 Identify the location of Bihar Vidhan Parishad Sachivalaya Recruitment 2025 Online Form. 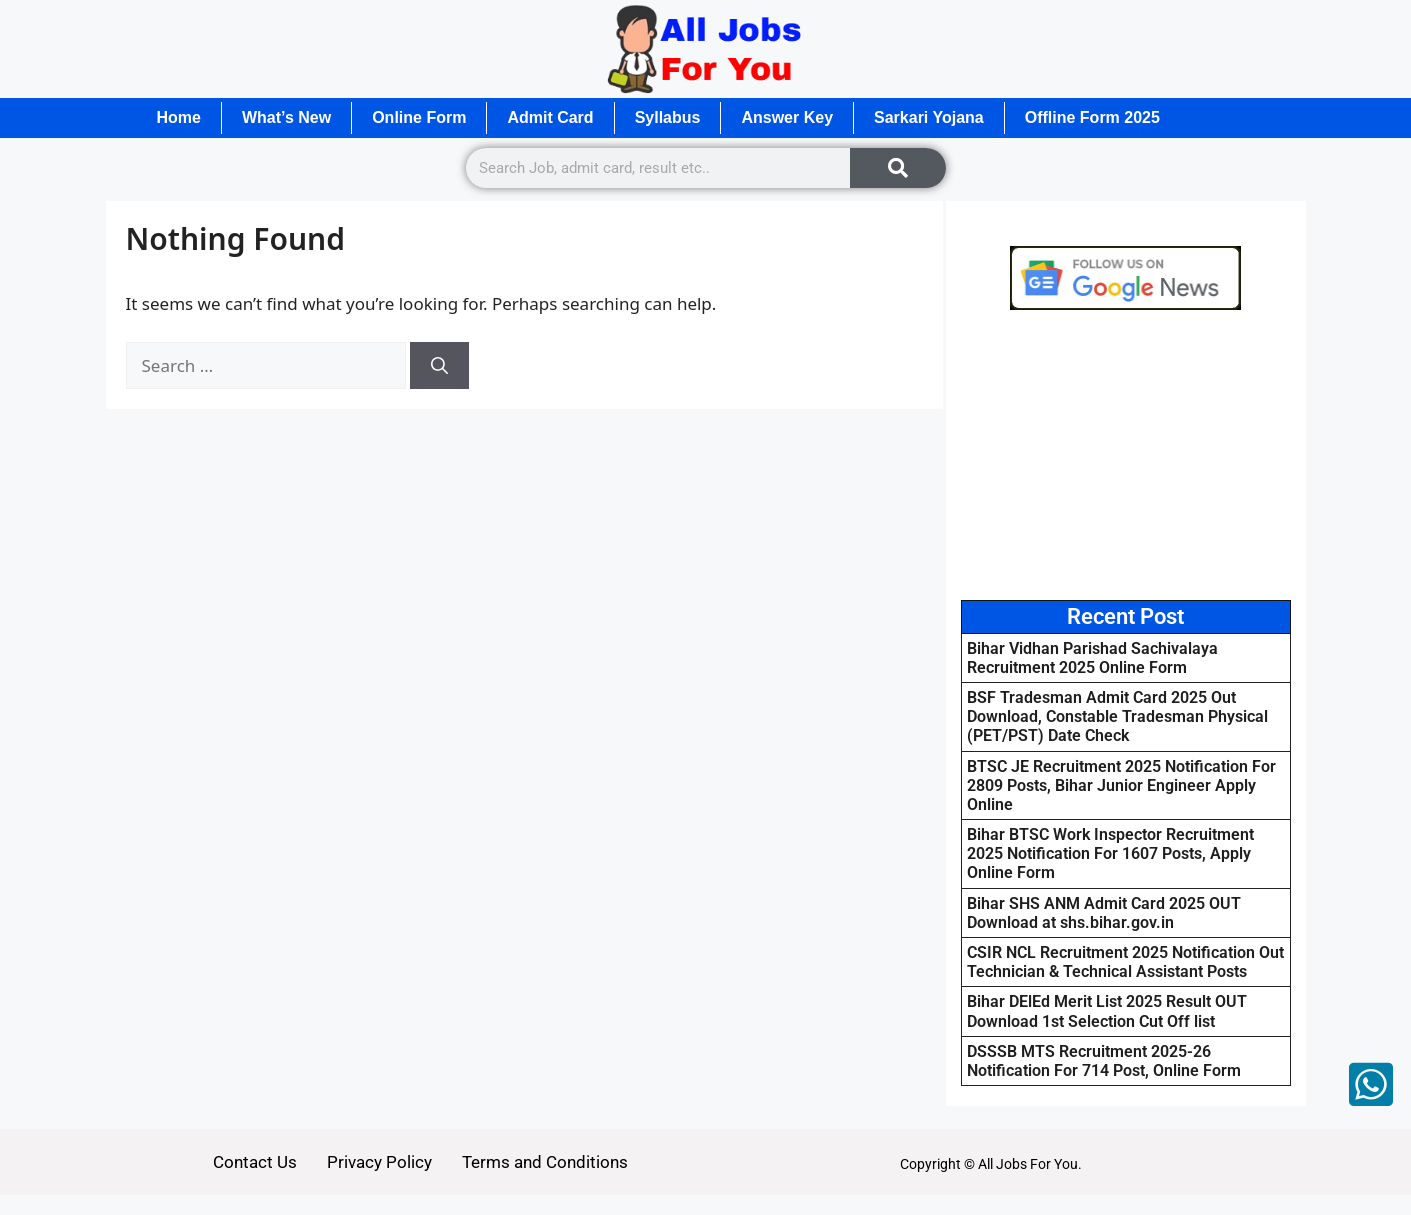
(1092, 658).